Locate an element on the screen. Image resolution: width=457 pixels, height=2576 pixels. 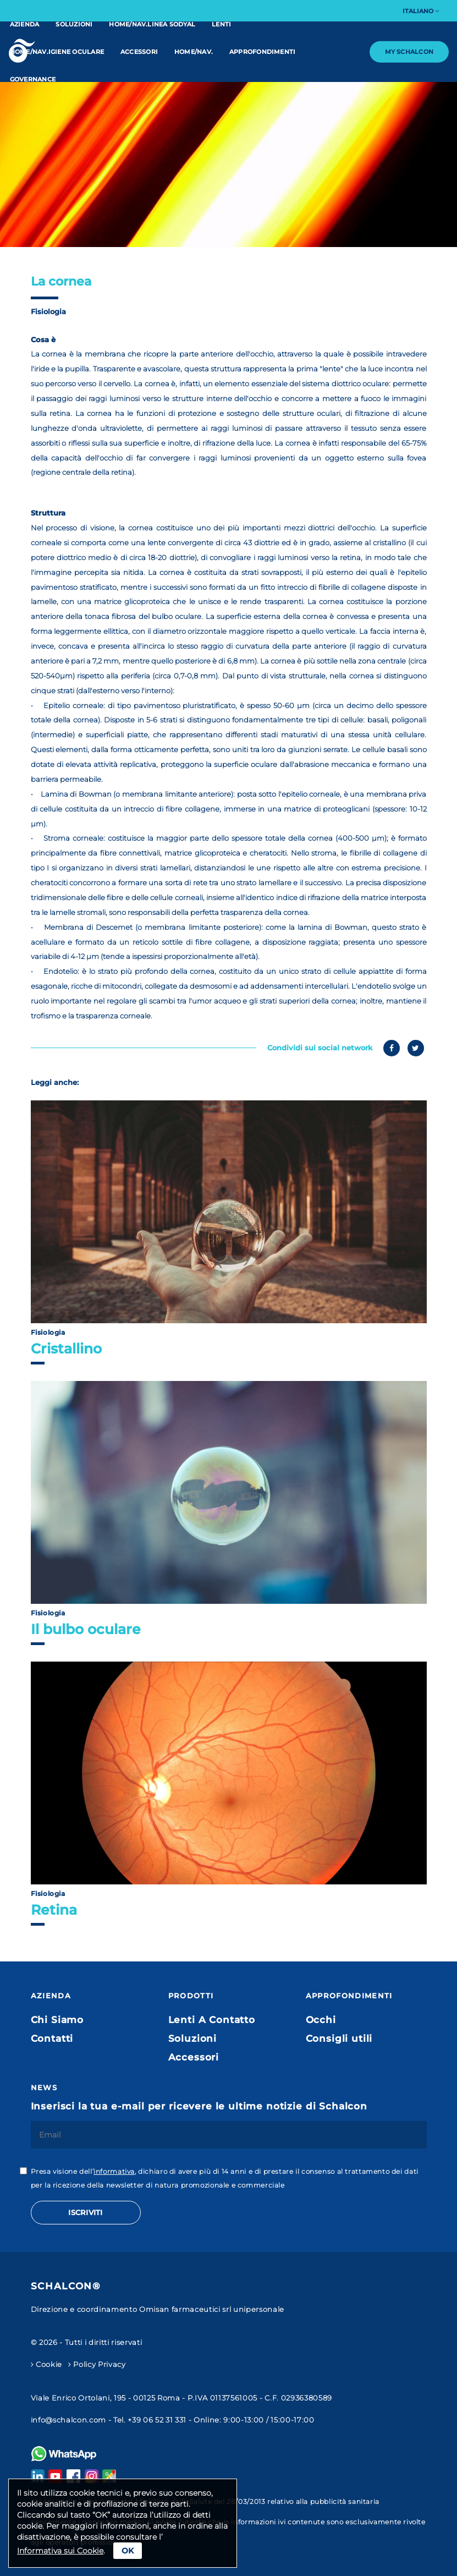
Occhi is located at coordinates (321, 2019).